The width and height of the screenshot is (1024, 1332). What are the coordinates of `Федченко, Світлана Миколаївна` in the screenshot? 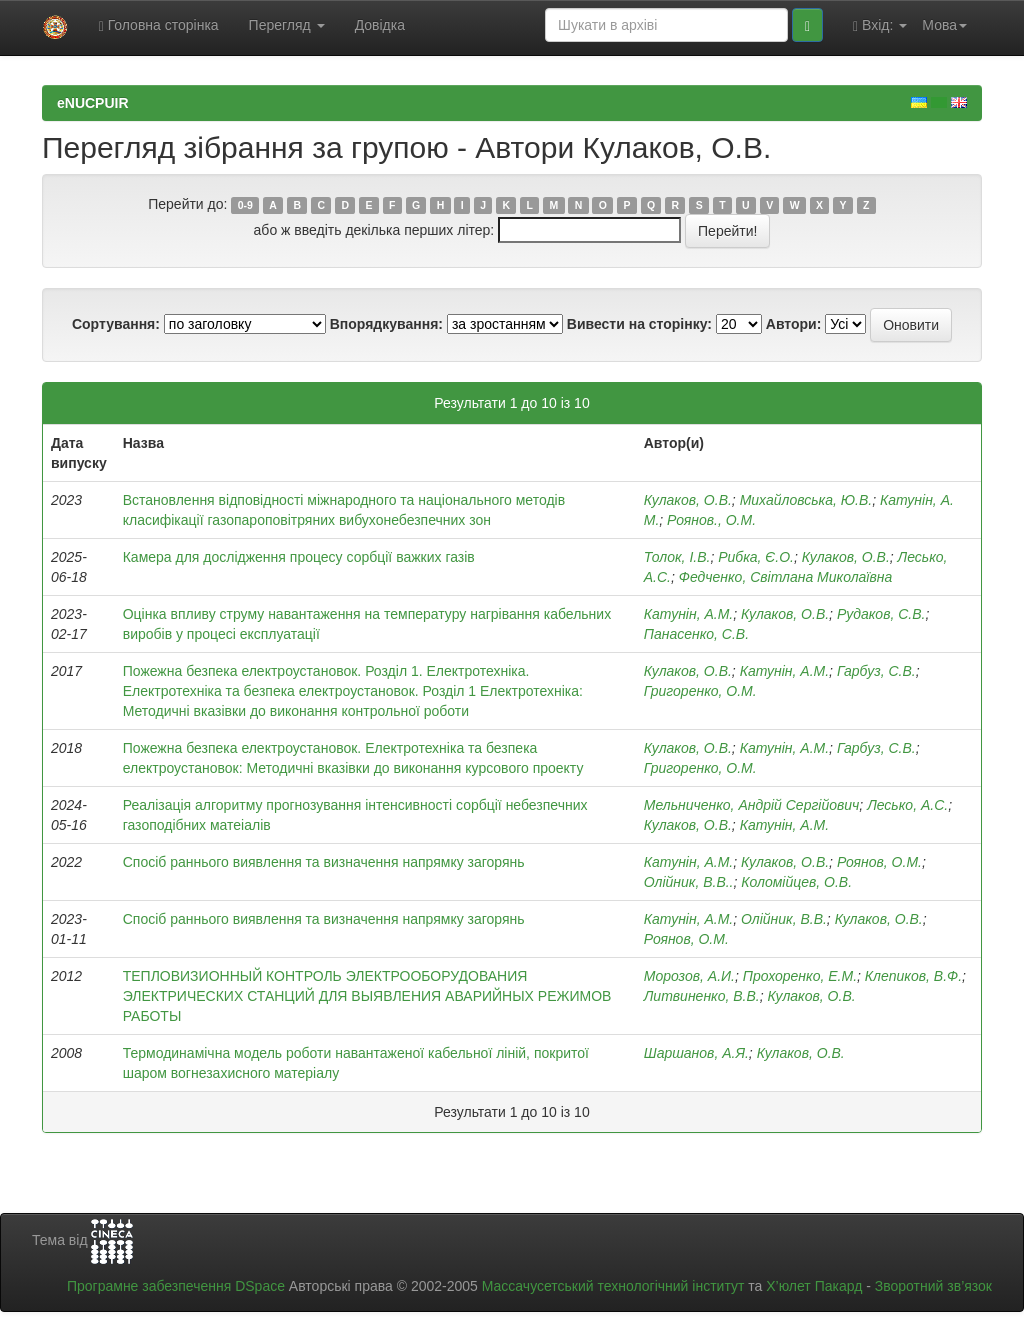 It's located at (785, 577).